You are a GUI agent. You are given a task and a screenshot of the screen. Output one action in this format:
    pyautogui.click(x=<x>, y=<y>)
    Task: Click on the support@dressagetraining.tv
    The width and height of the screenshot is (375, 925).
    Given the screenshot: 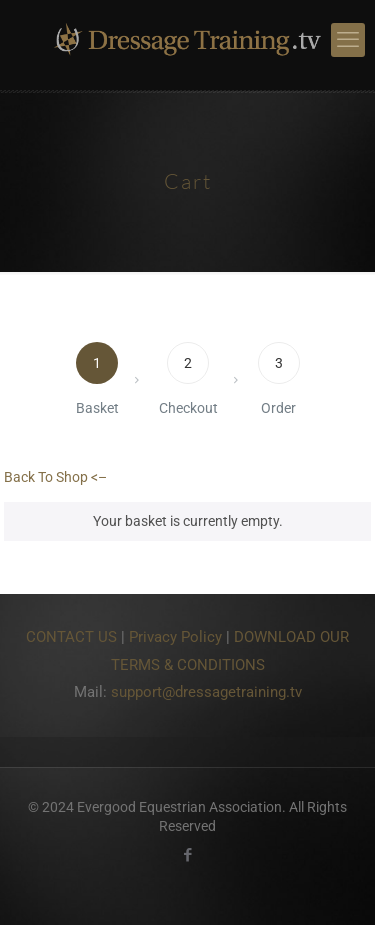 What is the action you would take?
    pyautogui.click(x=206, y=692)
    